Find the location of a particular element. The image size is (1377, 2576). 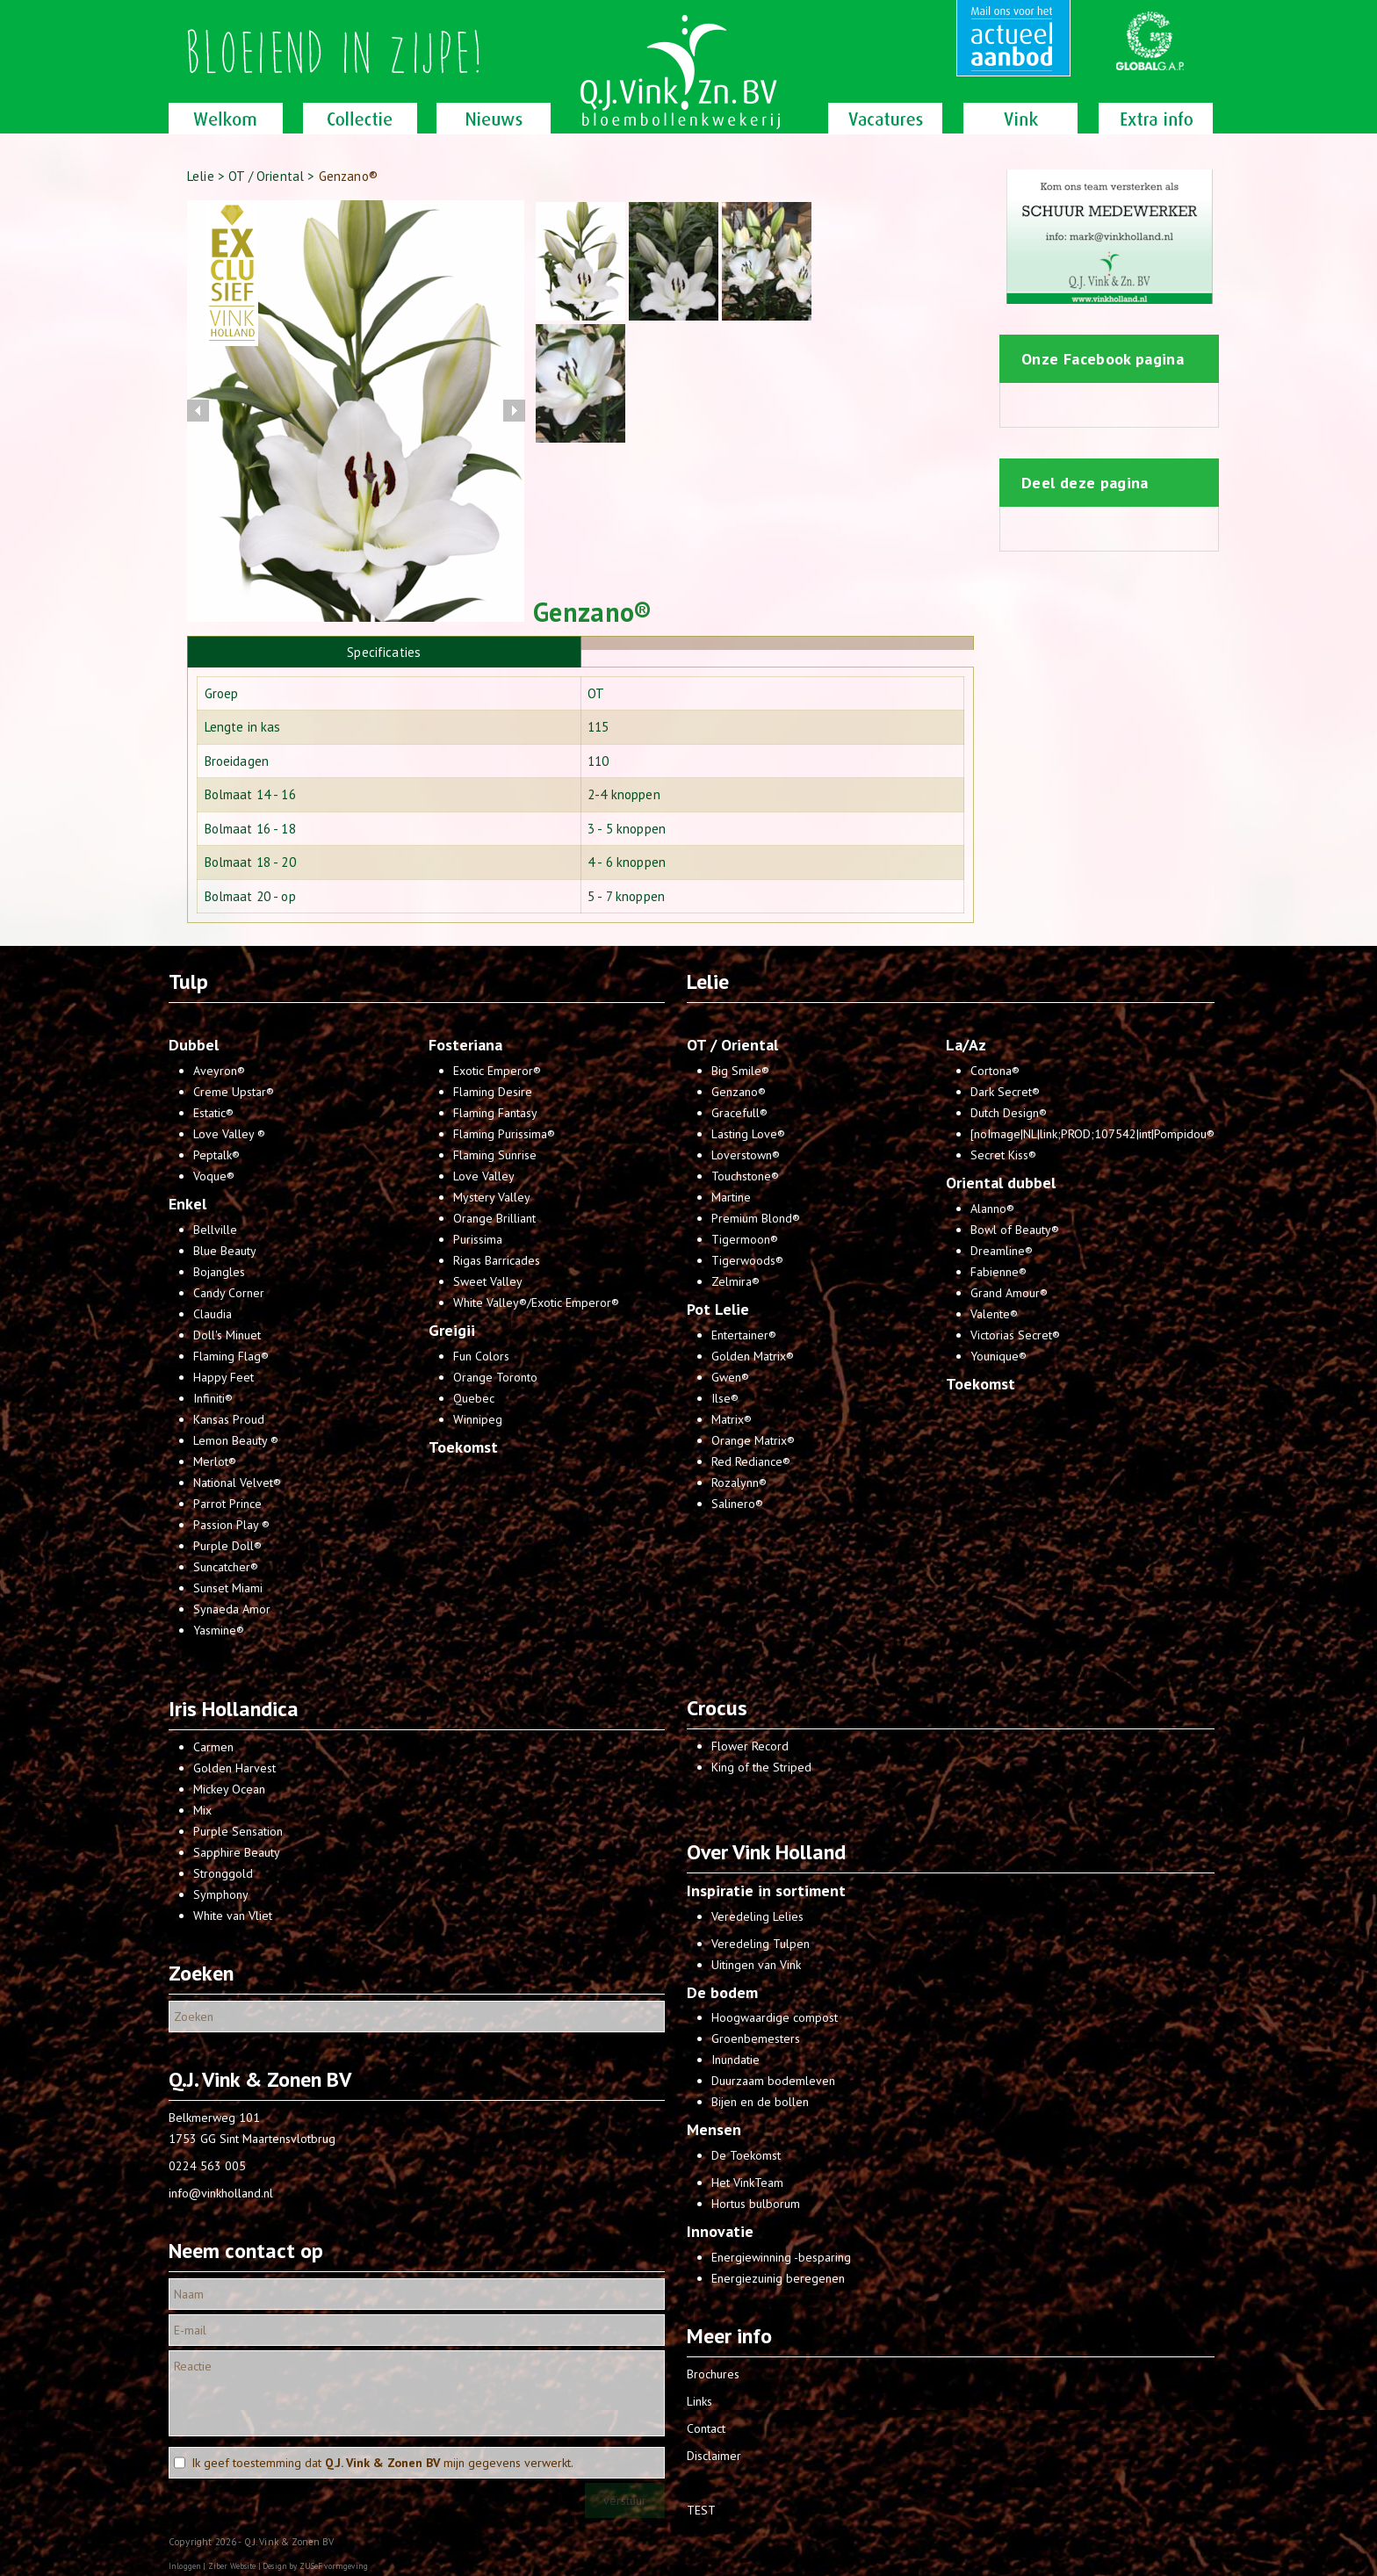

Valente® is located at coordinates (994, 1314).